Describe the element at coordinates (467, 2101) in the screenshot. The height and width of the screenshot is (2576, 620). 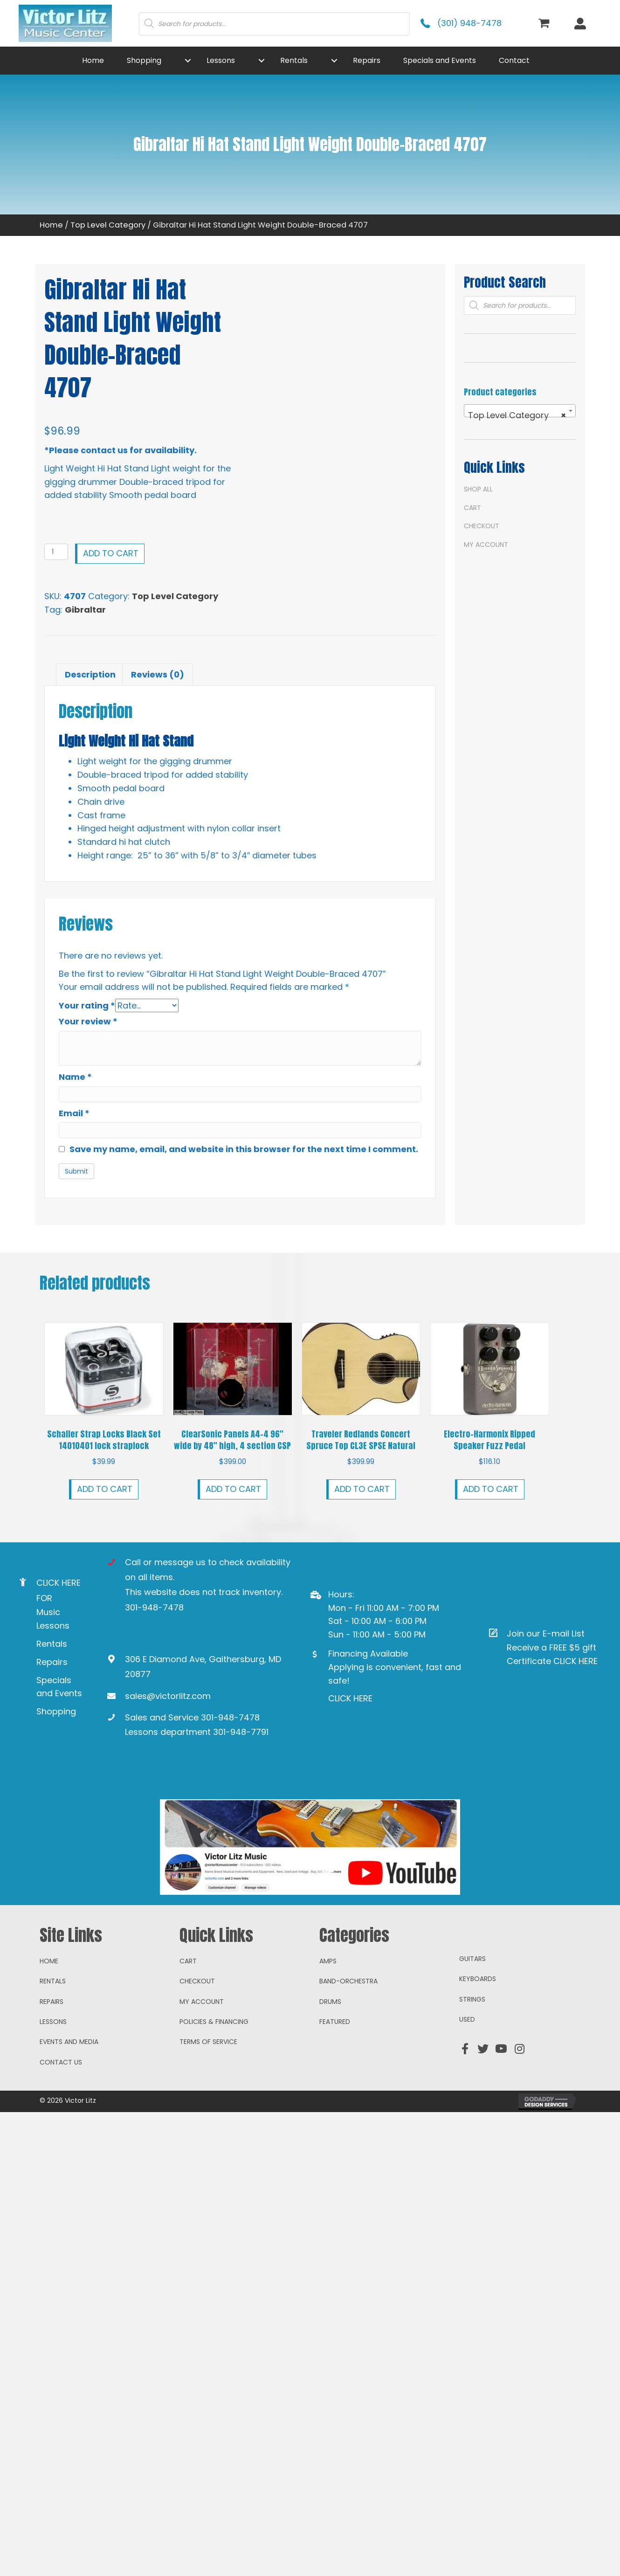
I see `Used` at that location.